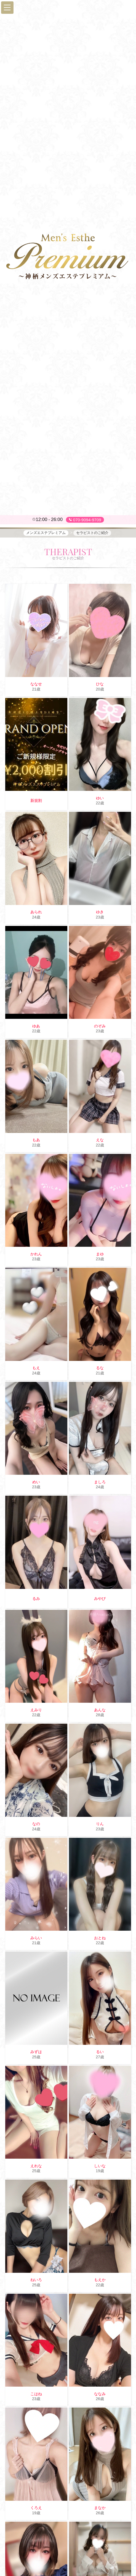 Image resolution: width=136 pixels, height=2576 pixels. Describe the element at coordinates (36, 1482) in the screenshot. I see `めい` at that location.